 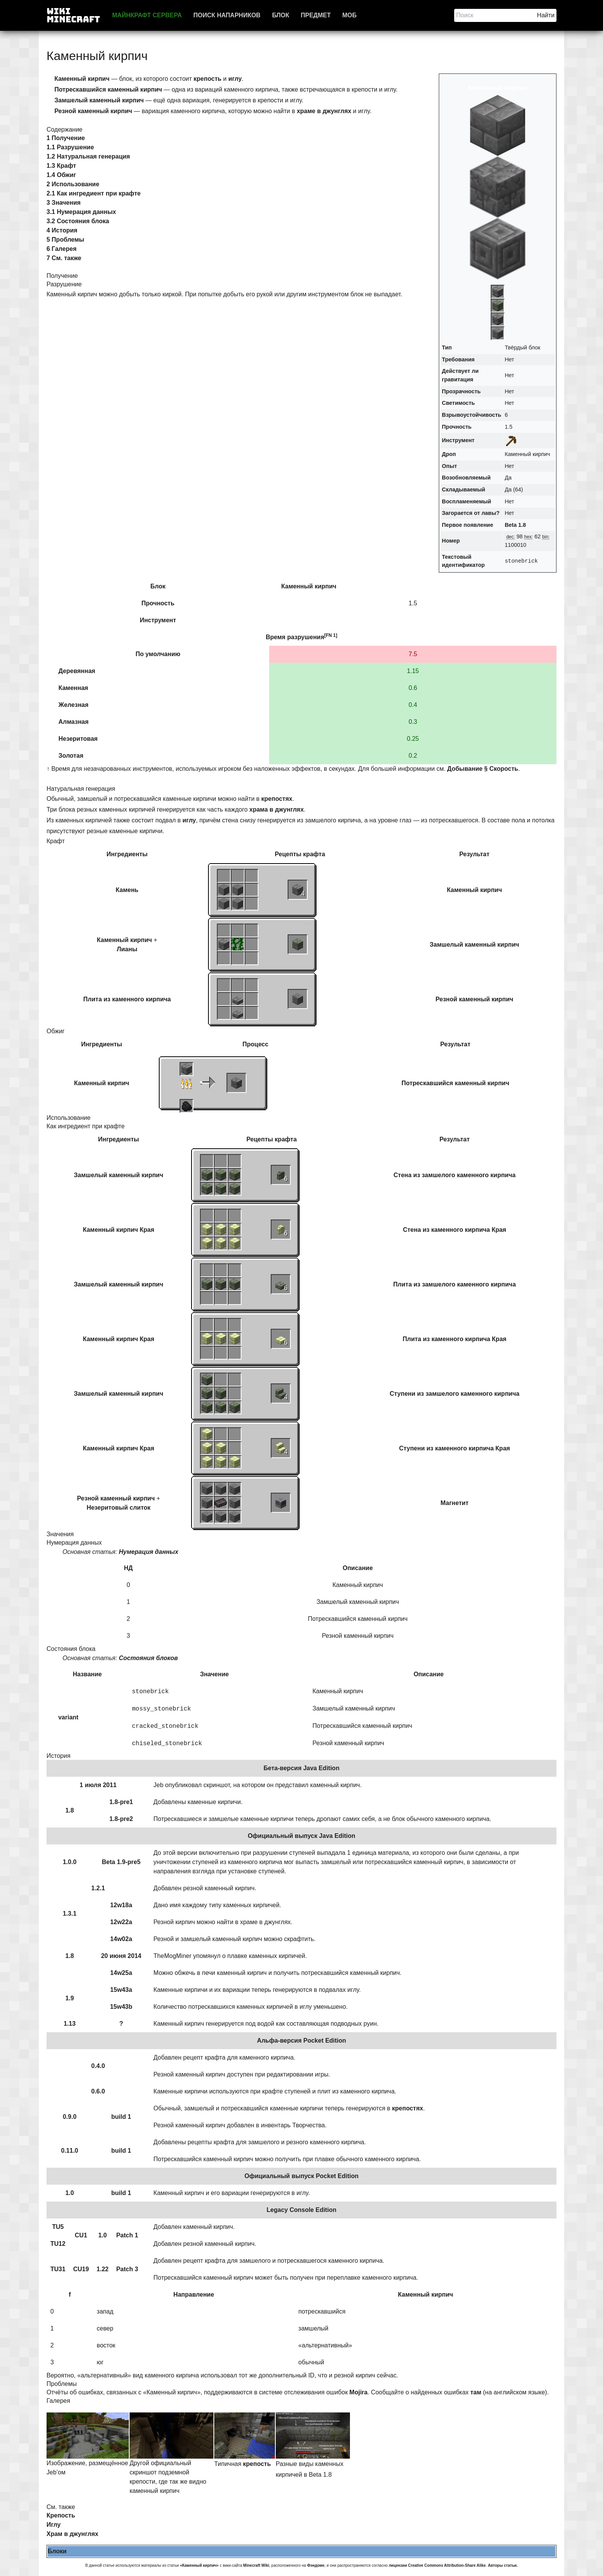 What do you see at coordinates (81, 2235) in the screenshot?
I see `CU1` at bounding box center [81, 2235].